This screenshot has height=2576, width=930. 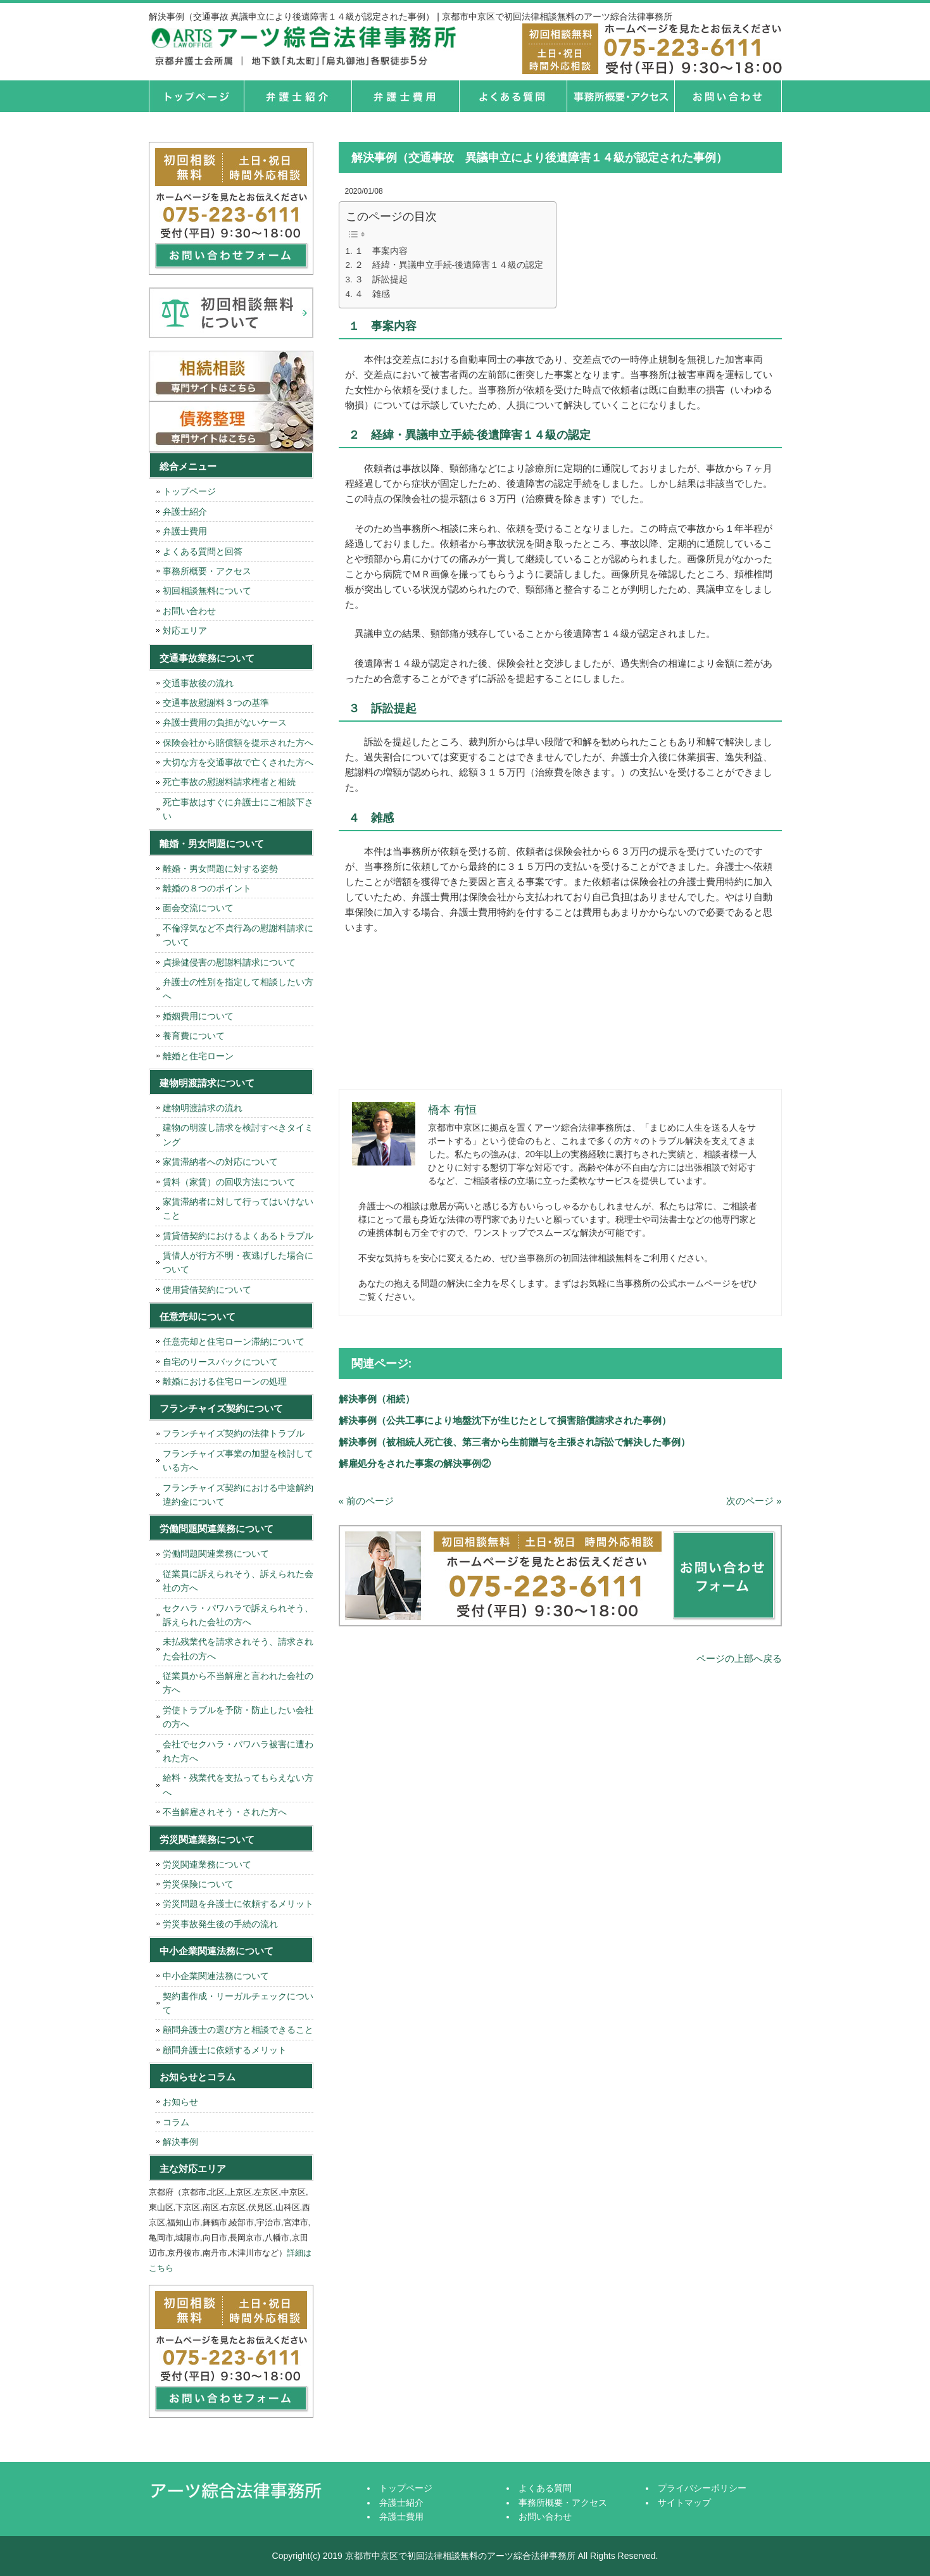 What do you see at coordinates (238, 762) in the screenshot?
I see `大切な方を交通事故で亡くされた方へ` at bounding box center [238, 762].